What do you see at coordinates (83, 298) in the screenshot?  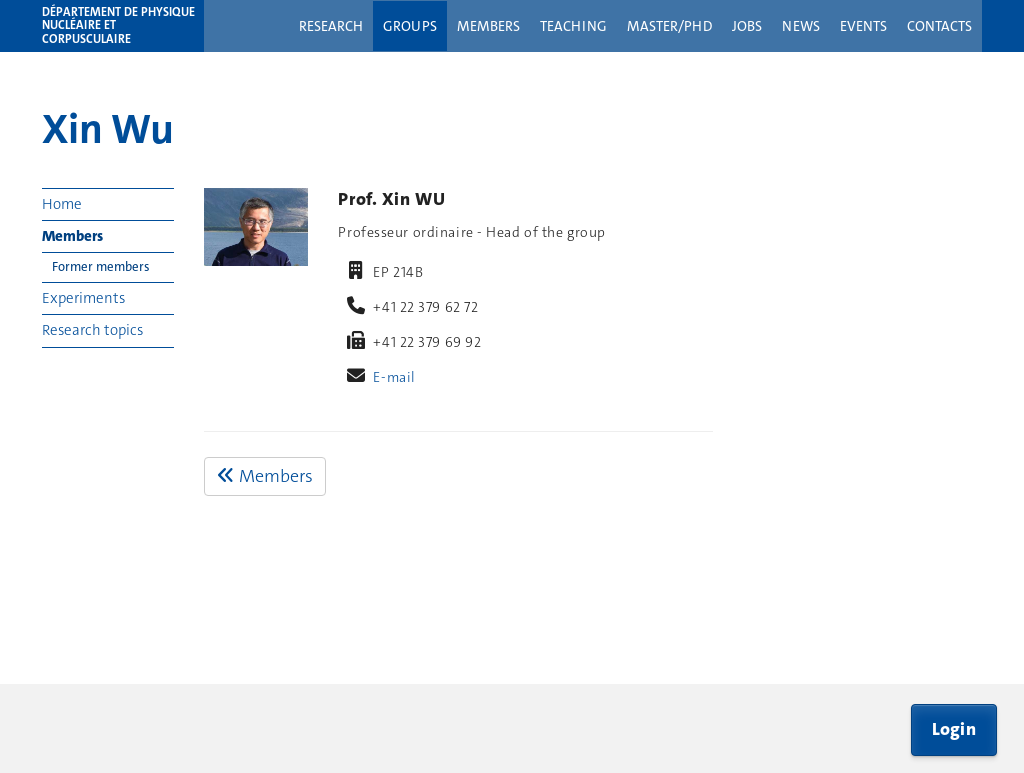 I see `Experiments` at bounding box center [83, 298].